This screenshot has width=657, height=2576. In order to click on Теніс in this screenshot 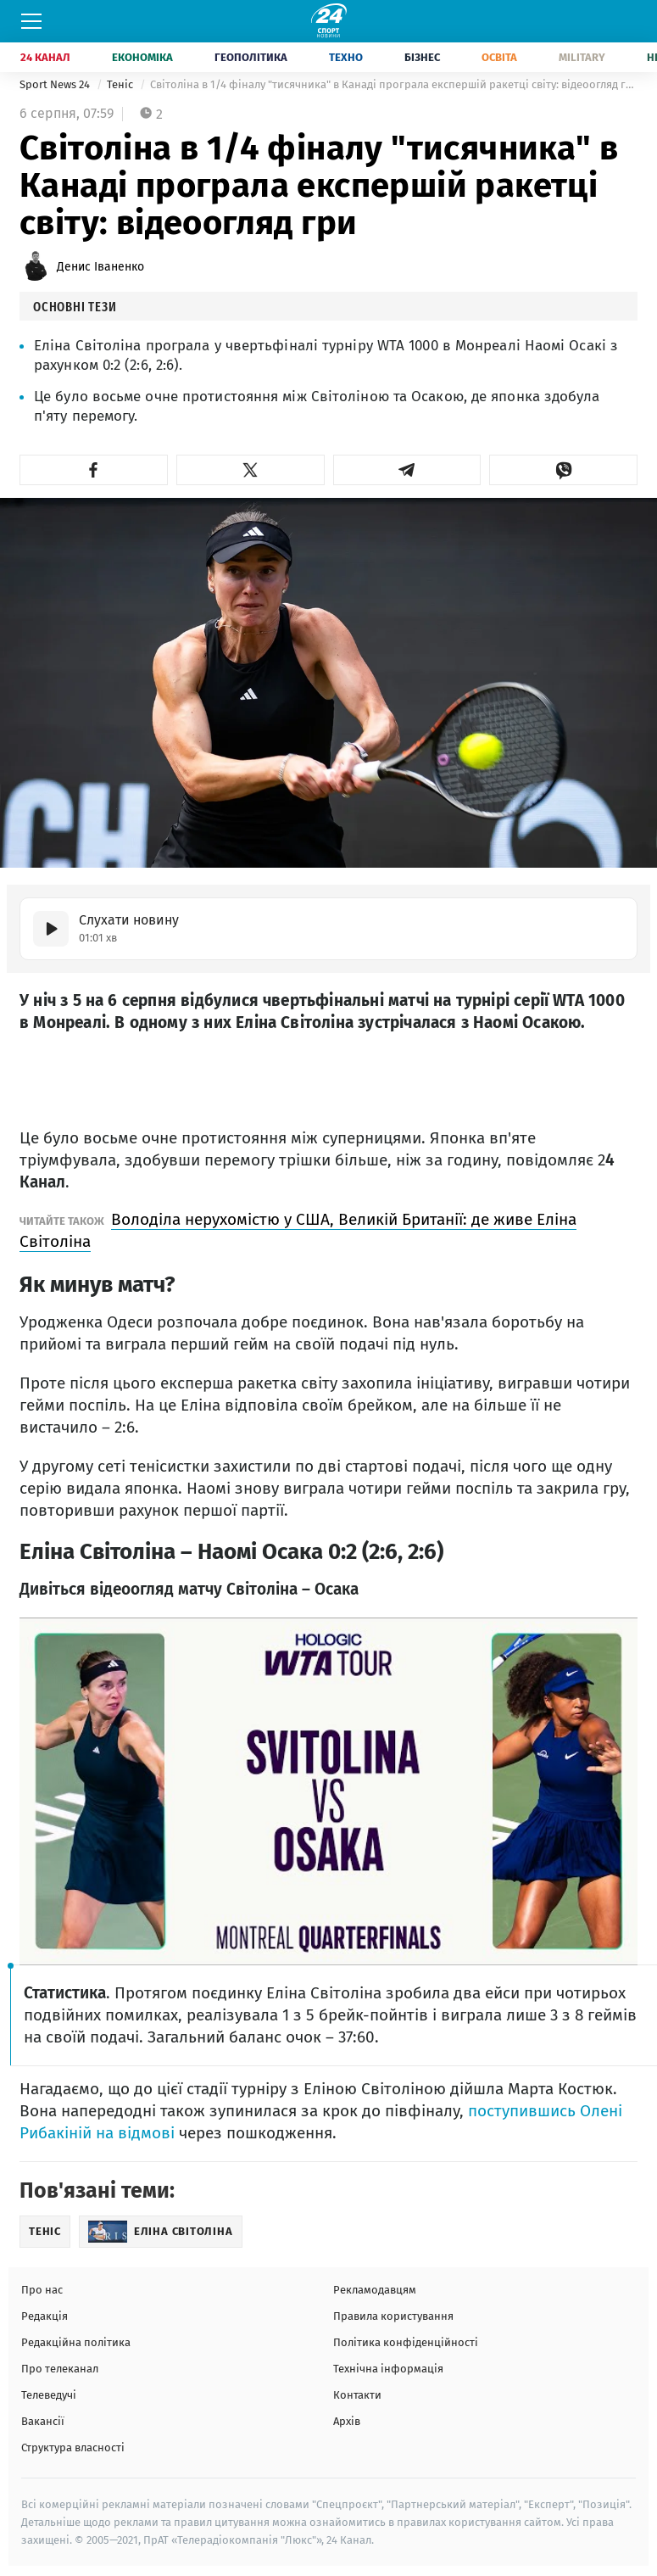, I will do `click(121, 84)`.